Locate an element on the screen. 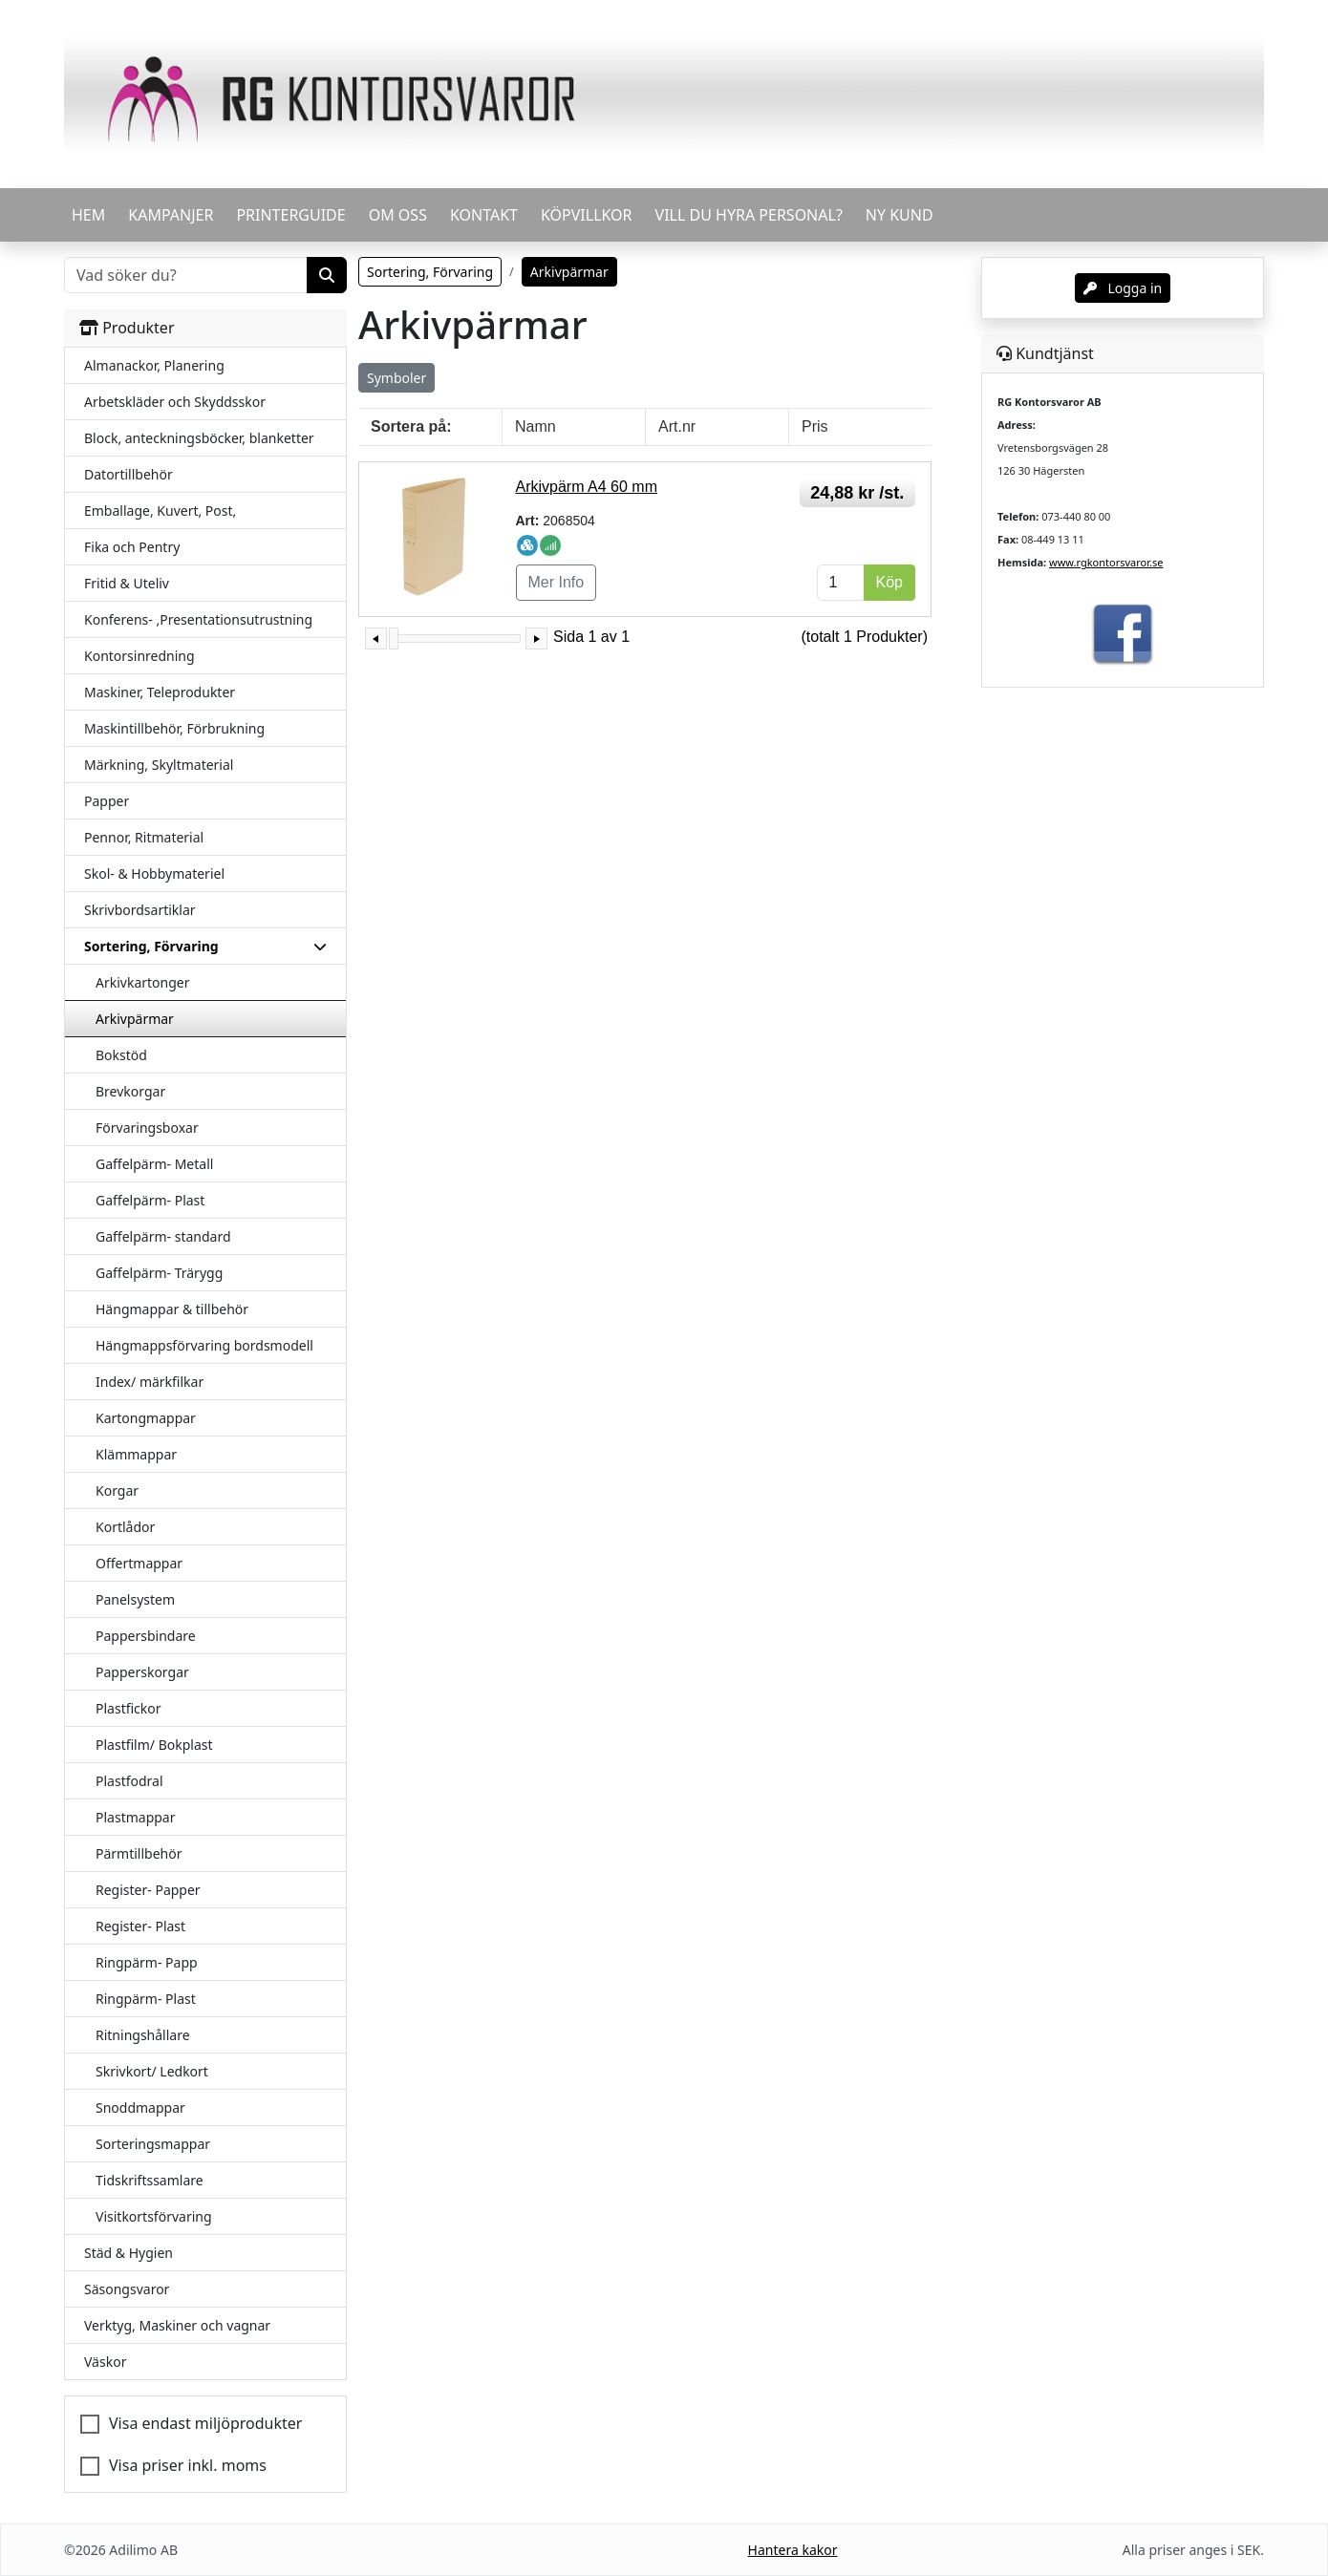 This screenshot has height=2576, width=1328. Offertmappar is located at coordinates (139, 1563).